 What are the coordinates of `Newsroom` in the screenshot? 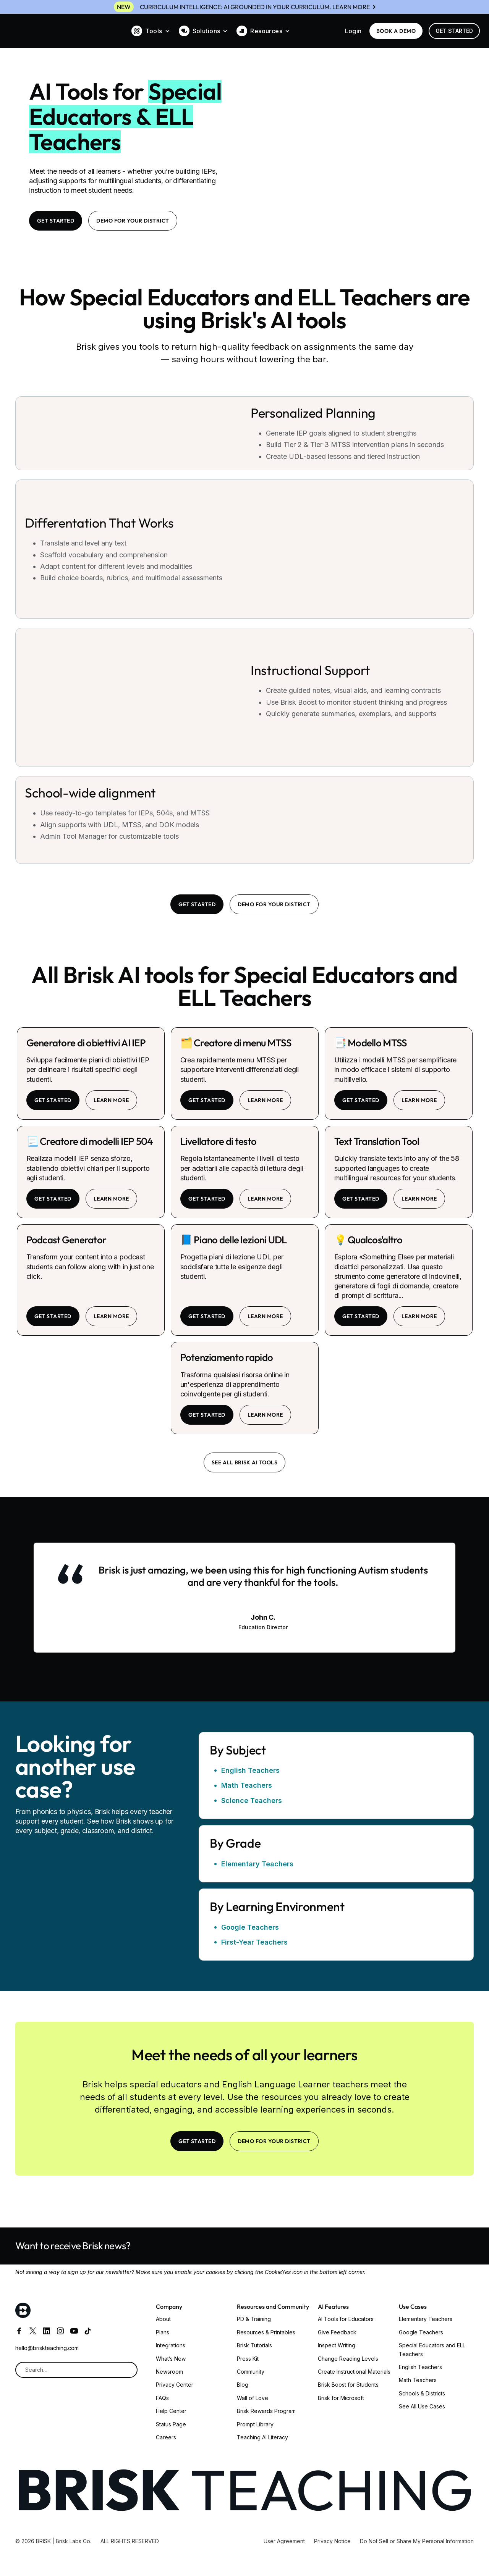 It's located at (169, 2371).